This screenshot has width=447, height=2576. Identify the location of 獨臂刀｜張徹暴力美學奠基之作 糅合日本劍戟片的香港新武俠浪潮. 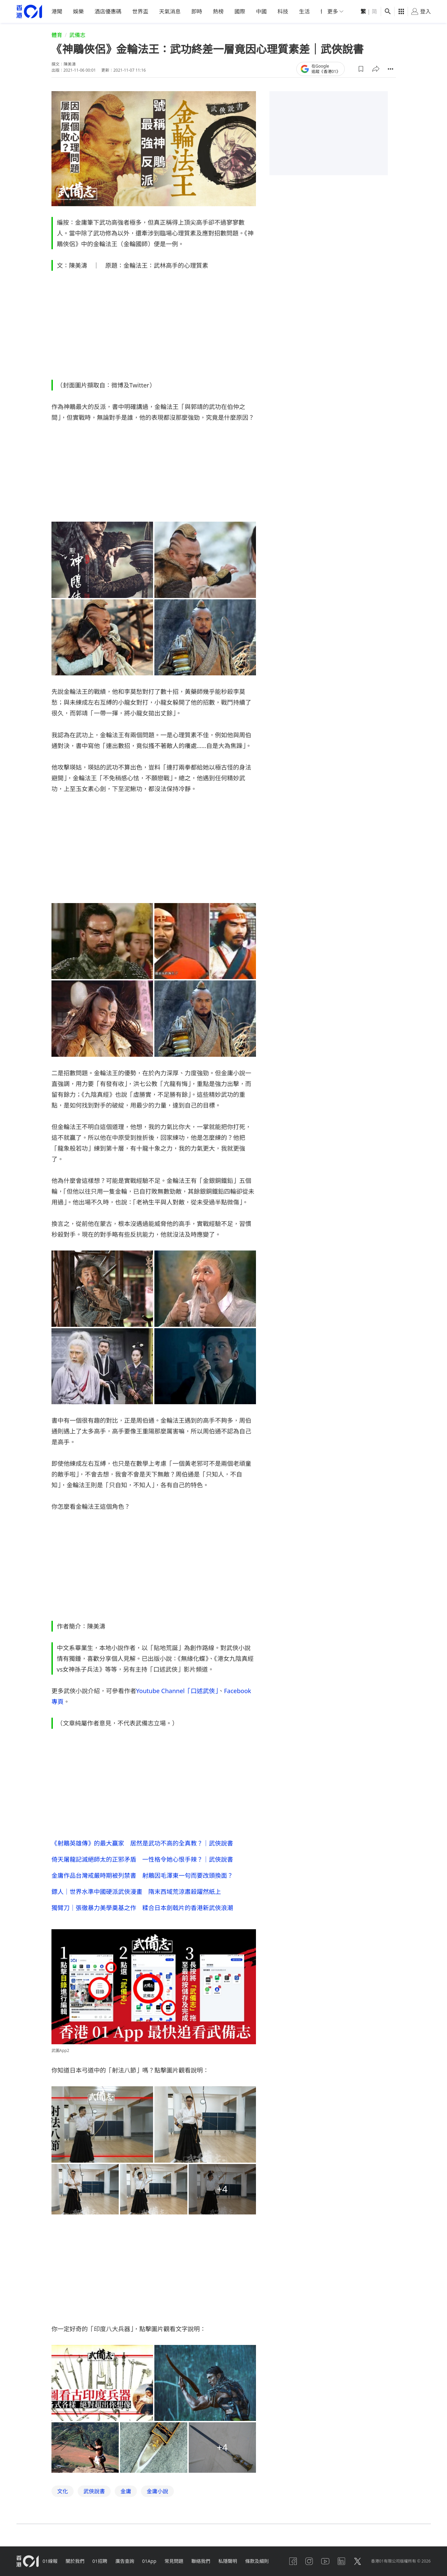
(142, 1907).